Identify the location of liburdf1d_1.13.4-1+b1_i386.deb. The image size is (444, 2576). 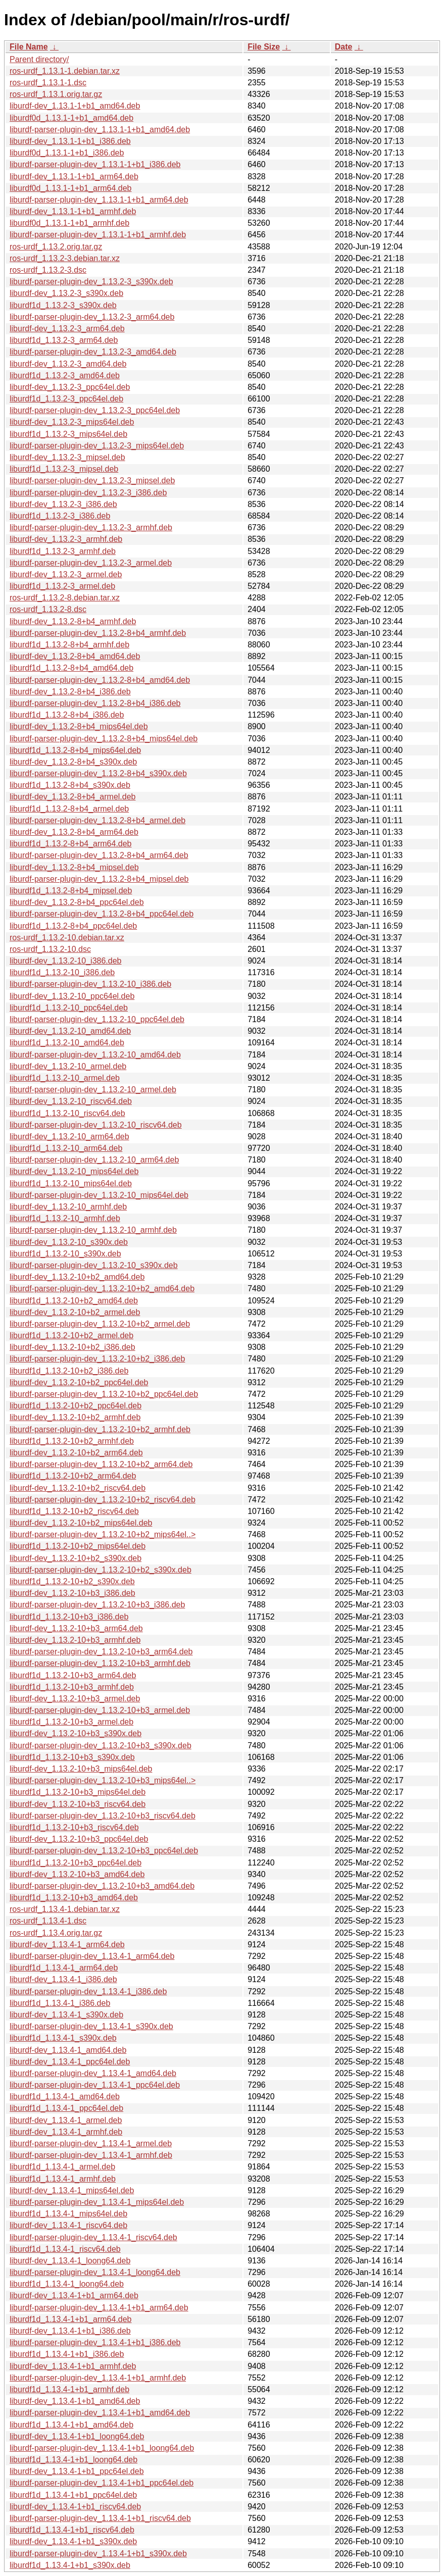
(67, 2354).